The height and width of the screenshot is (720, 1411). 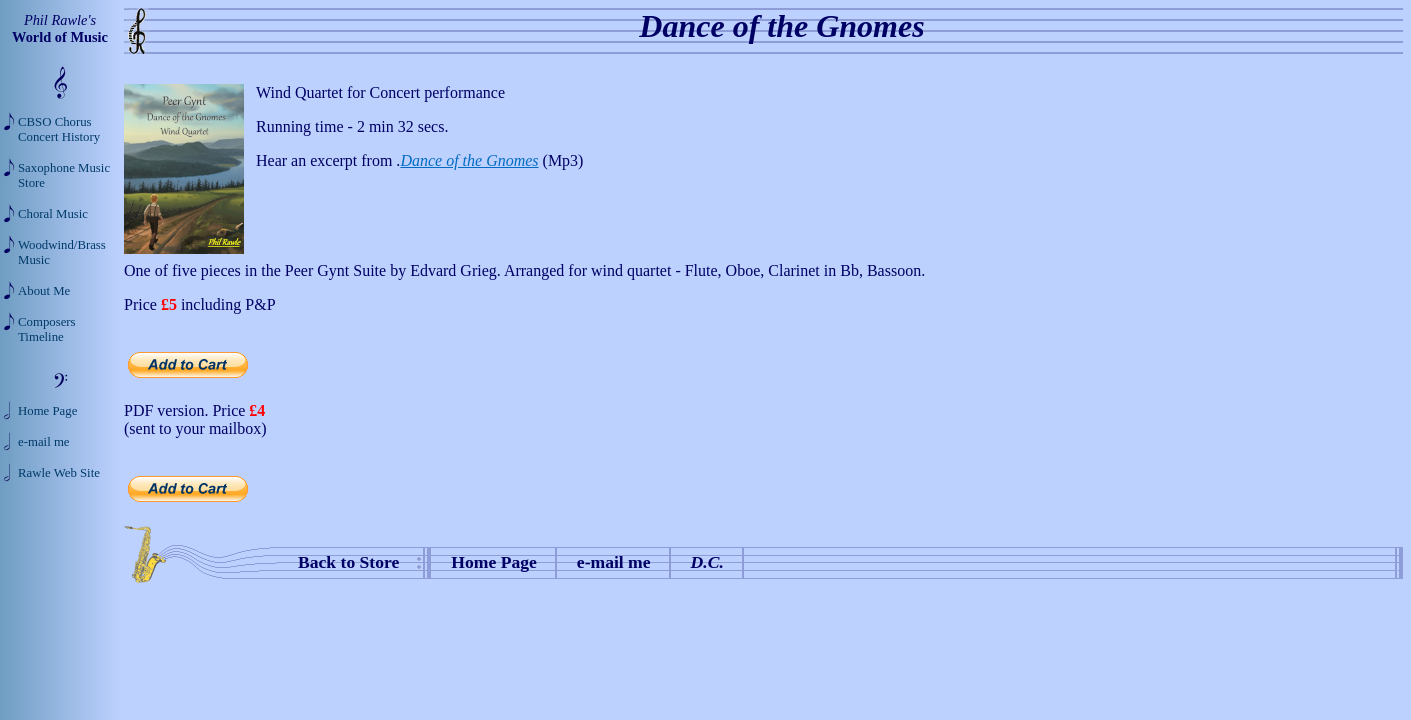 What do you see at coordinates (348, 562) in the screenshot?
I see `Back to Store` at bounding box center [348, 562].